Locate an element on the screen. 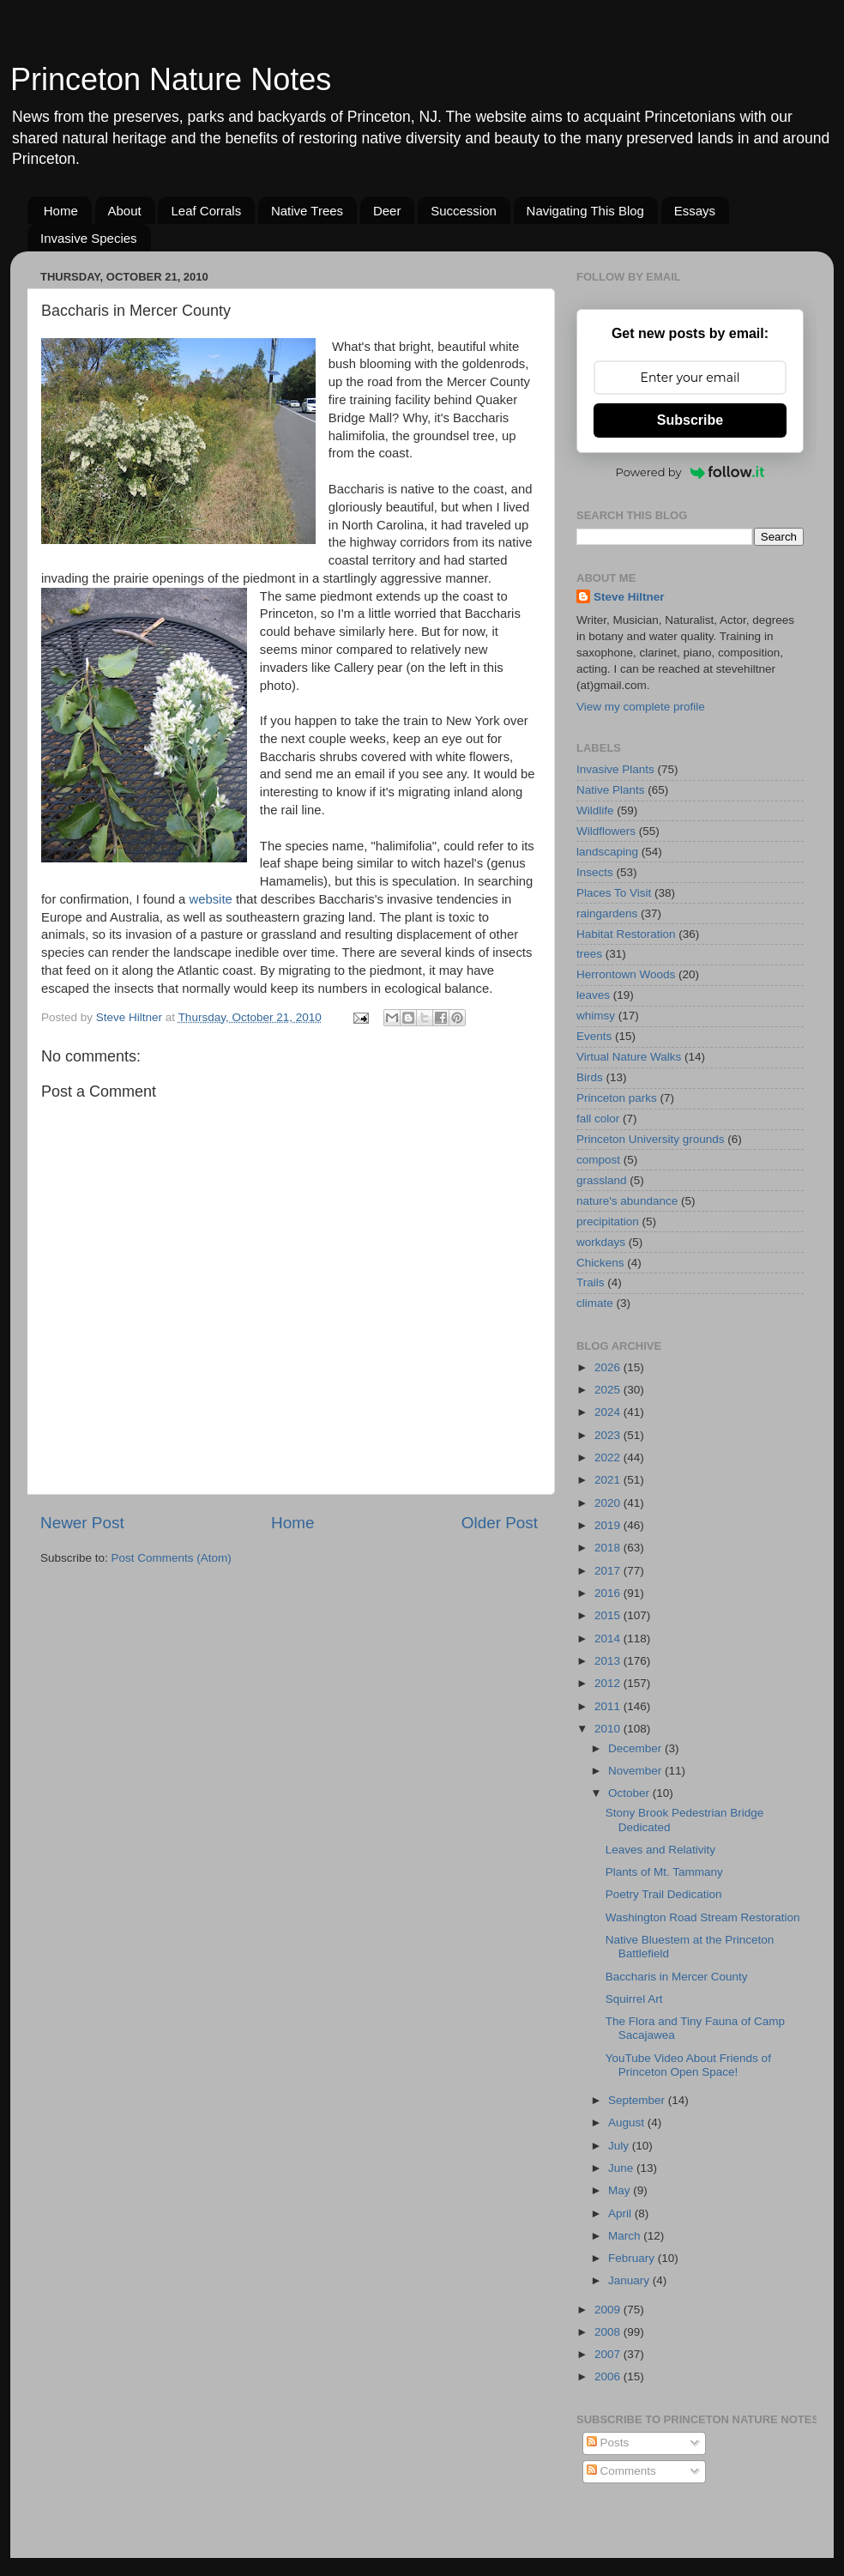 The width and height of the screenshot is (844, 2576). 2024 is located at coordinates (609, 1412).